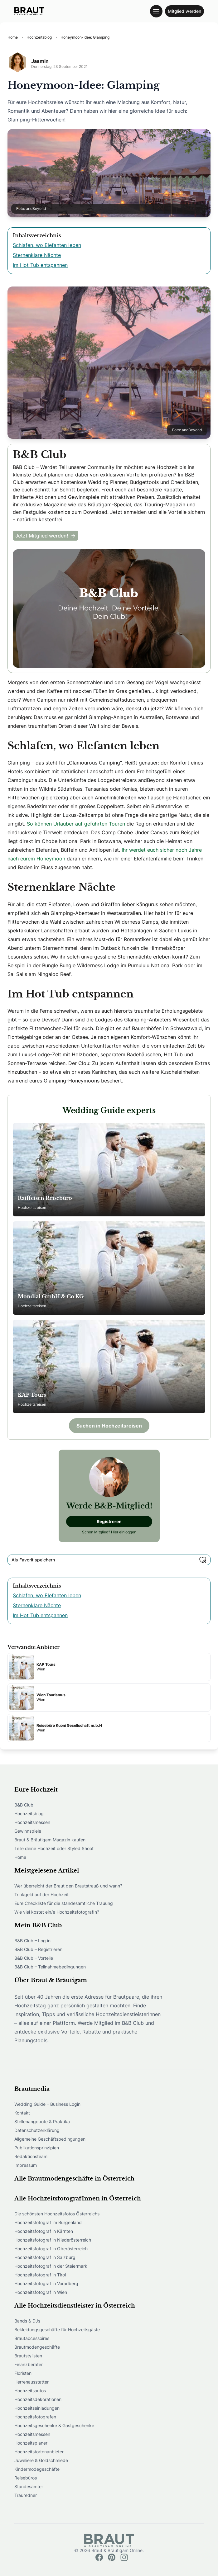 This screenshot has width=218, height=2576. What do you see at coordinates (49, 1840) in the screenshot?
I see `Braut & Bräutigam Magazin kaufen` at bounding box center [49, 1840].